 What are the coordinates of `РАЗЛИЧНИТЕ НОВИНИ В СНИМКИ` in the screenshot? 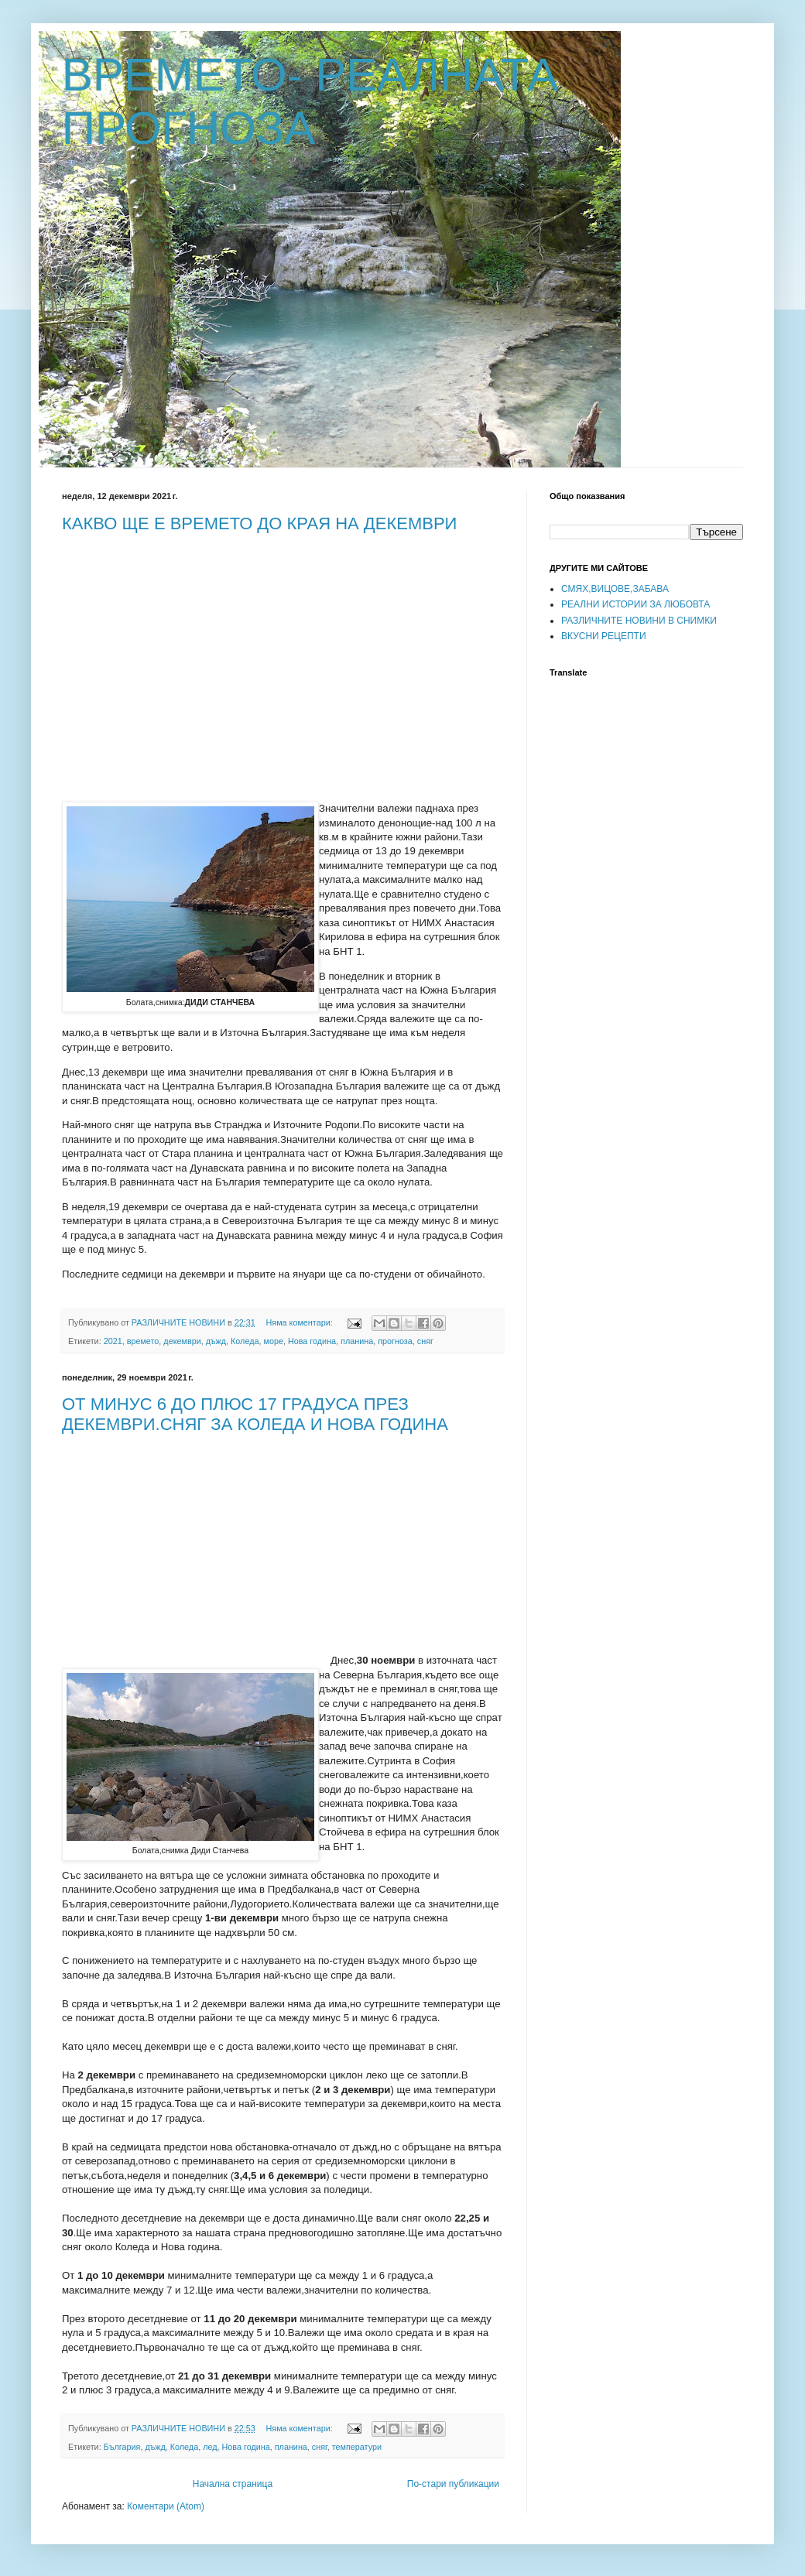 It's located at (639, 620).